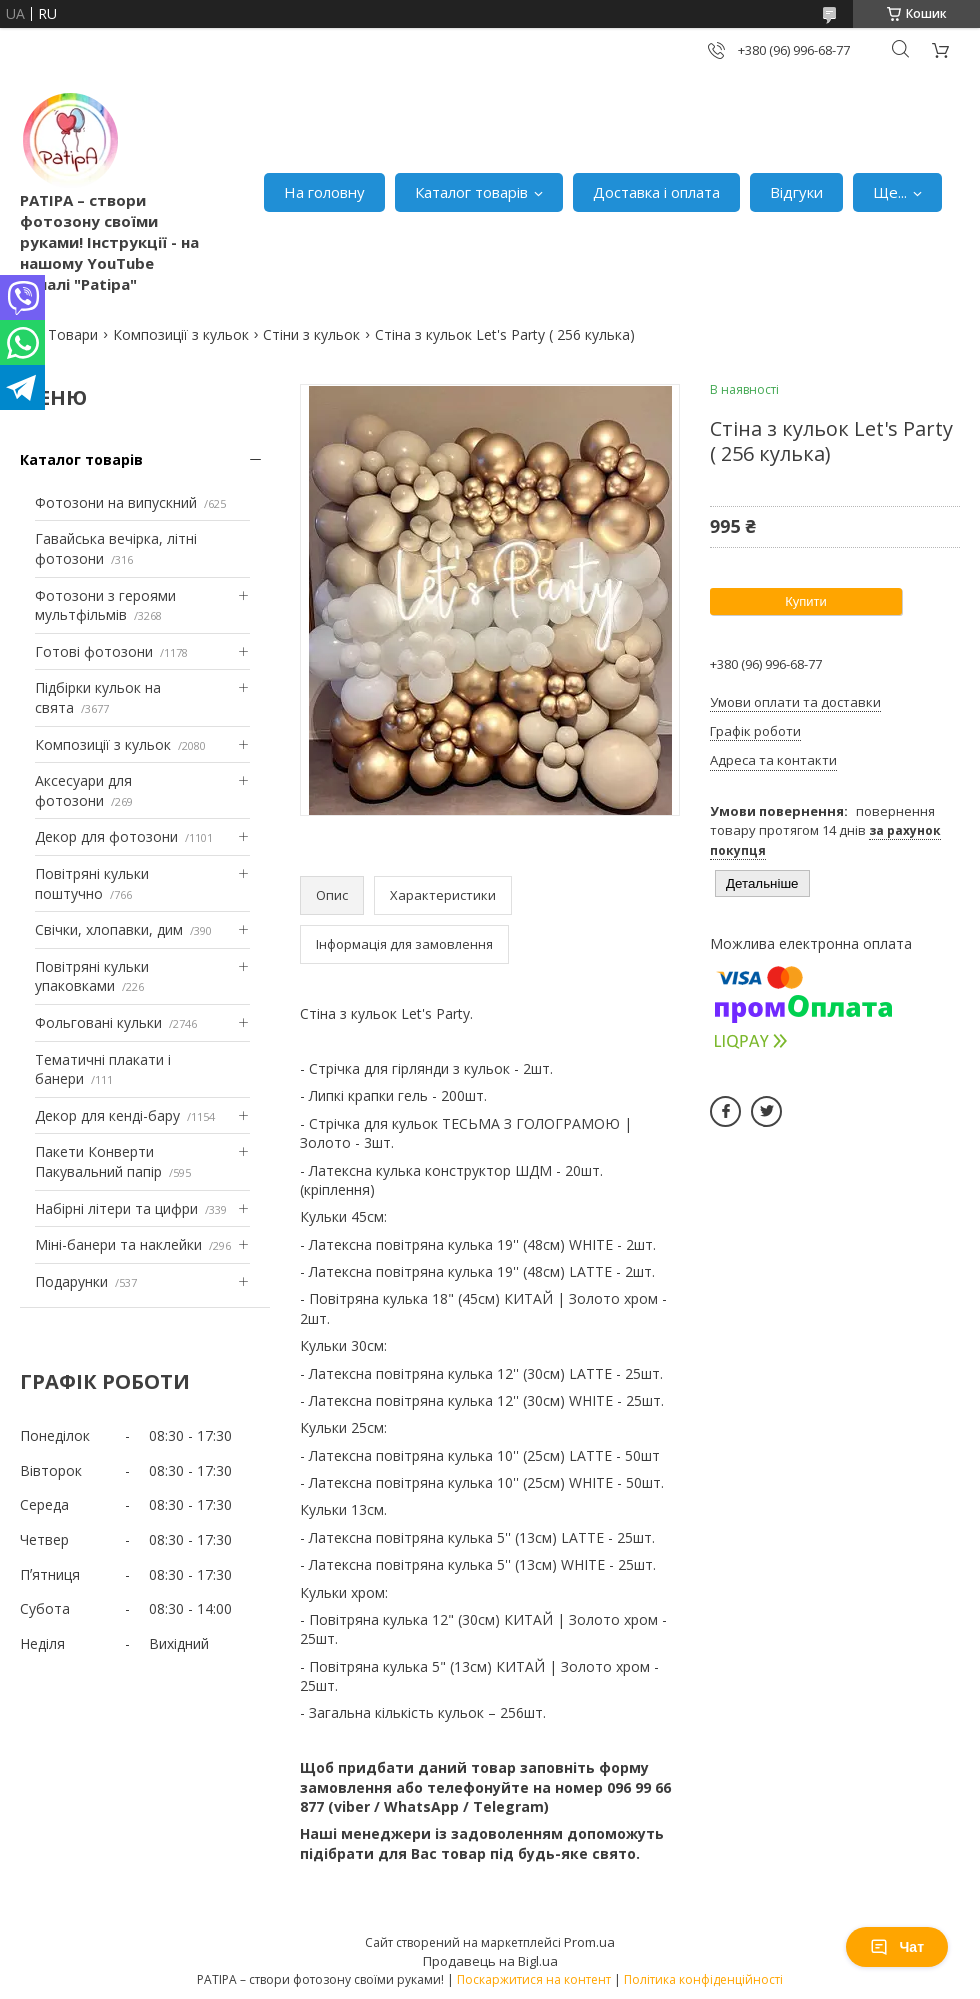 The height and width of the screenshot is (1999, 980). What do you see at coordinates (471, 192) in the screenshot?
I see `Каталог товарів` at bounding box center [471, 192].